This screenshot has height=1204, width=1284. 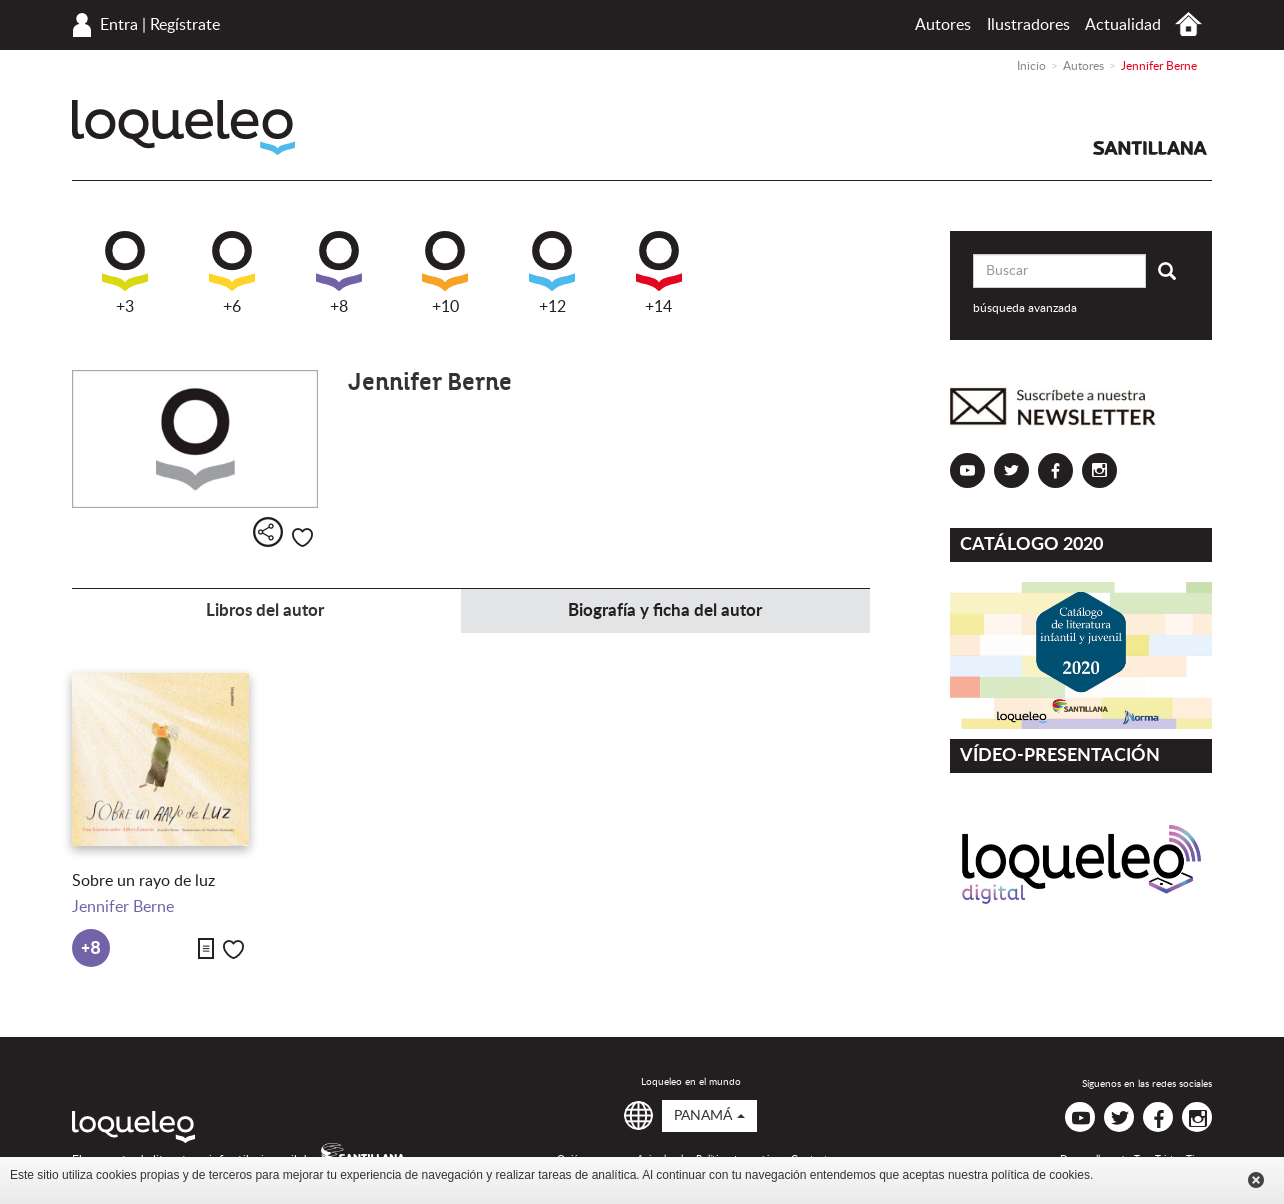 What do you see at coordinates (1025, 308) in the screenshot?
I see `búsqueda avanzada` at bounding box center [1025, 308].